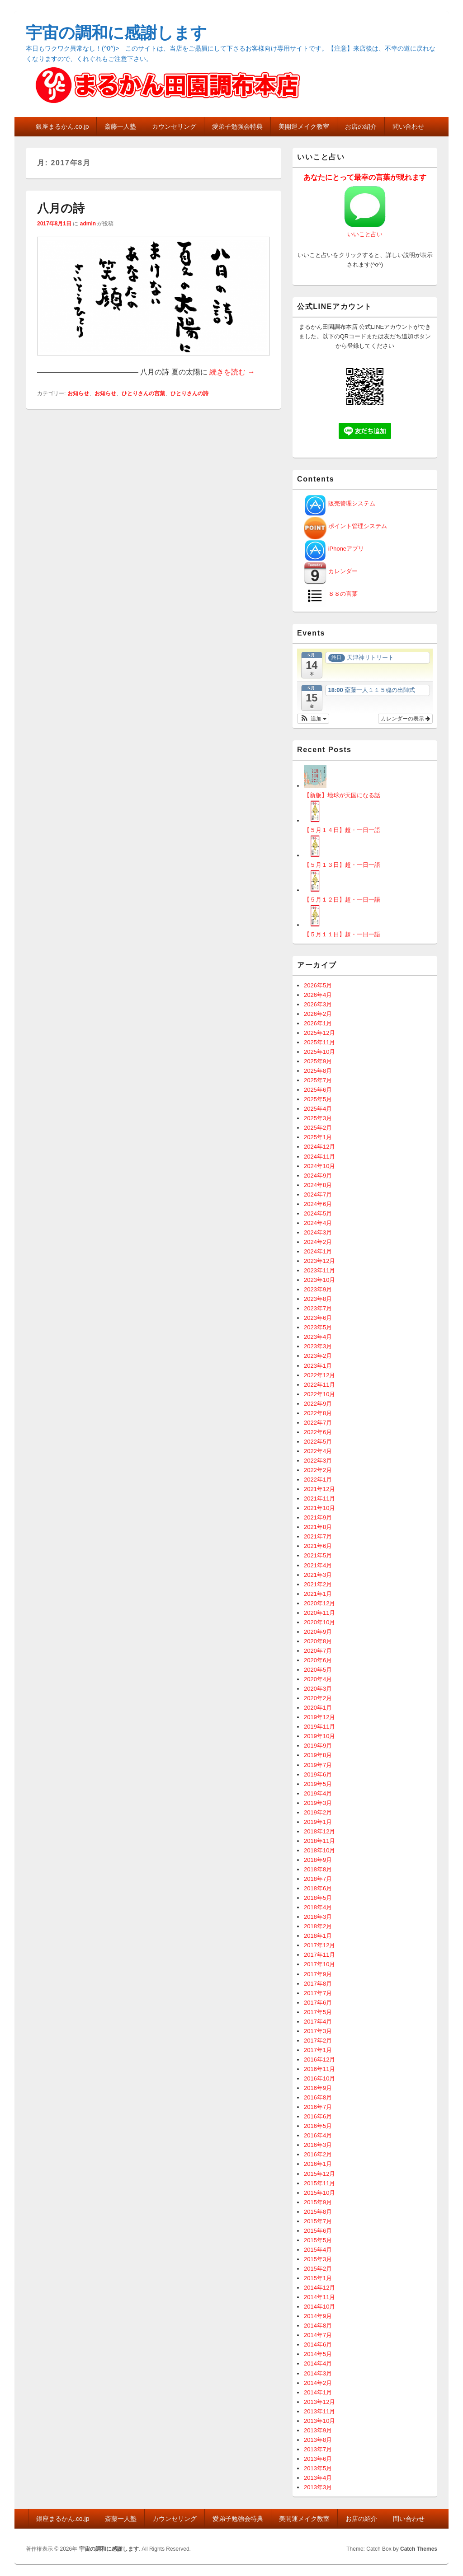  What do you see at coordinates (318, 2040) in the screenshot?
I see `2017年2月` at bounding box center [318, 2040].